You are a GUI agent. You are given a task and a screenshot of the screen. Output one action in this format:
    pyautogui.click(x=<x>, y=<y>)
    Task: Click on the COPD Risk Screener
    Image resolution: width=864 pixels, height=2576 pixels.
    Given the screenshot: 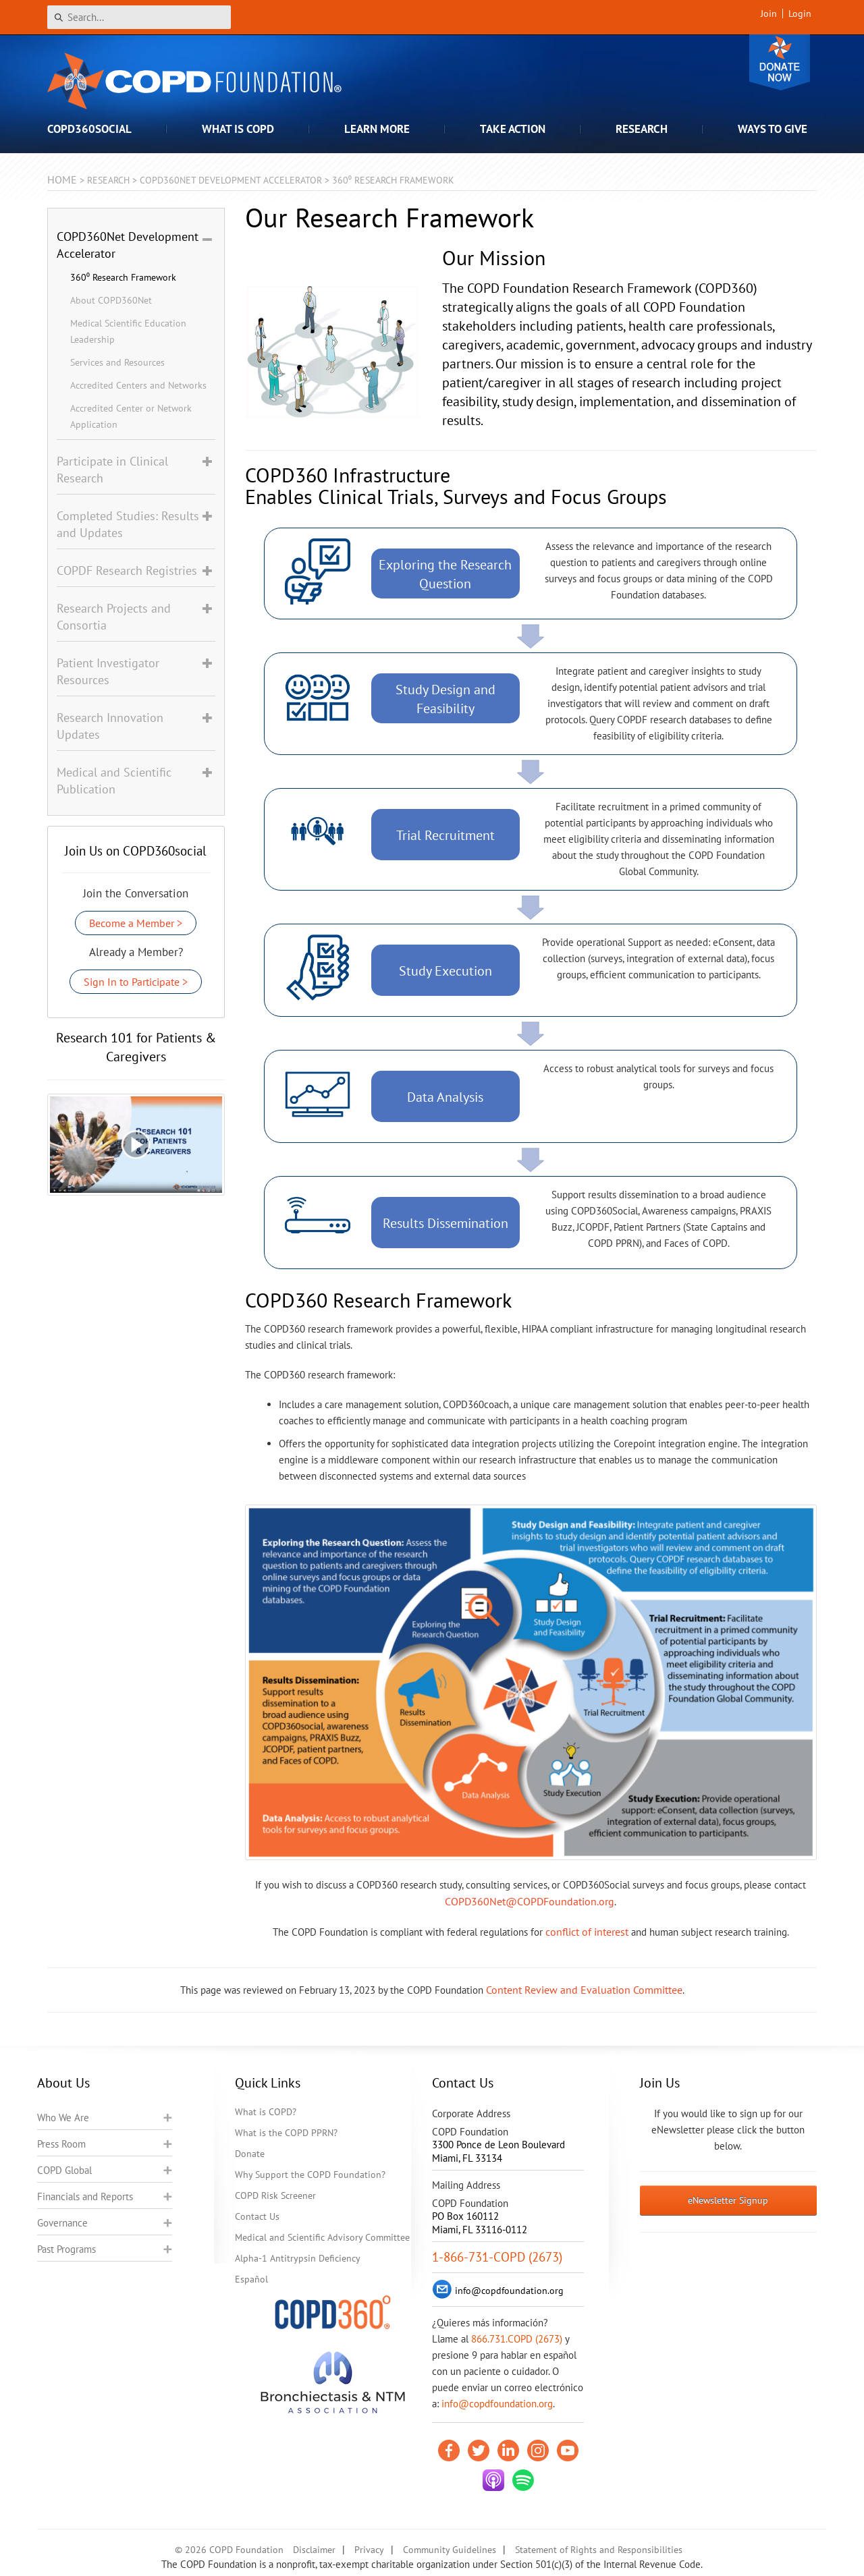 What is the action you would take?
    pyautogui.click(x=275, y=2195)
    